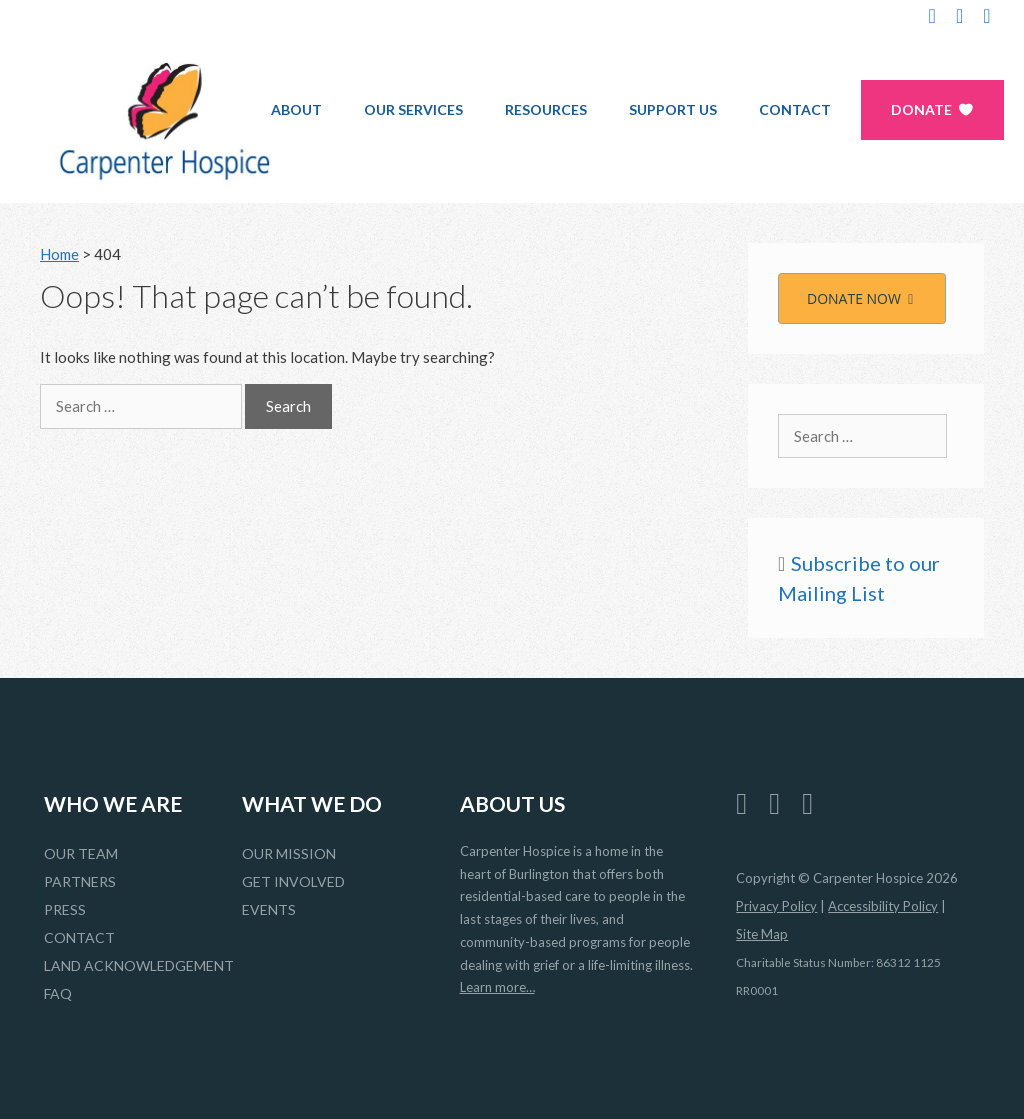 This screenshot has height=1119, width=1024. I want to click on Get Involved, so click(293, 881).